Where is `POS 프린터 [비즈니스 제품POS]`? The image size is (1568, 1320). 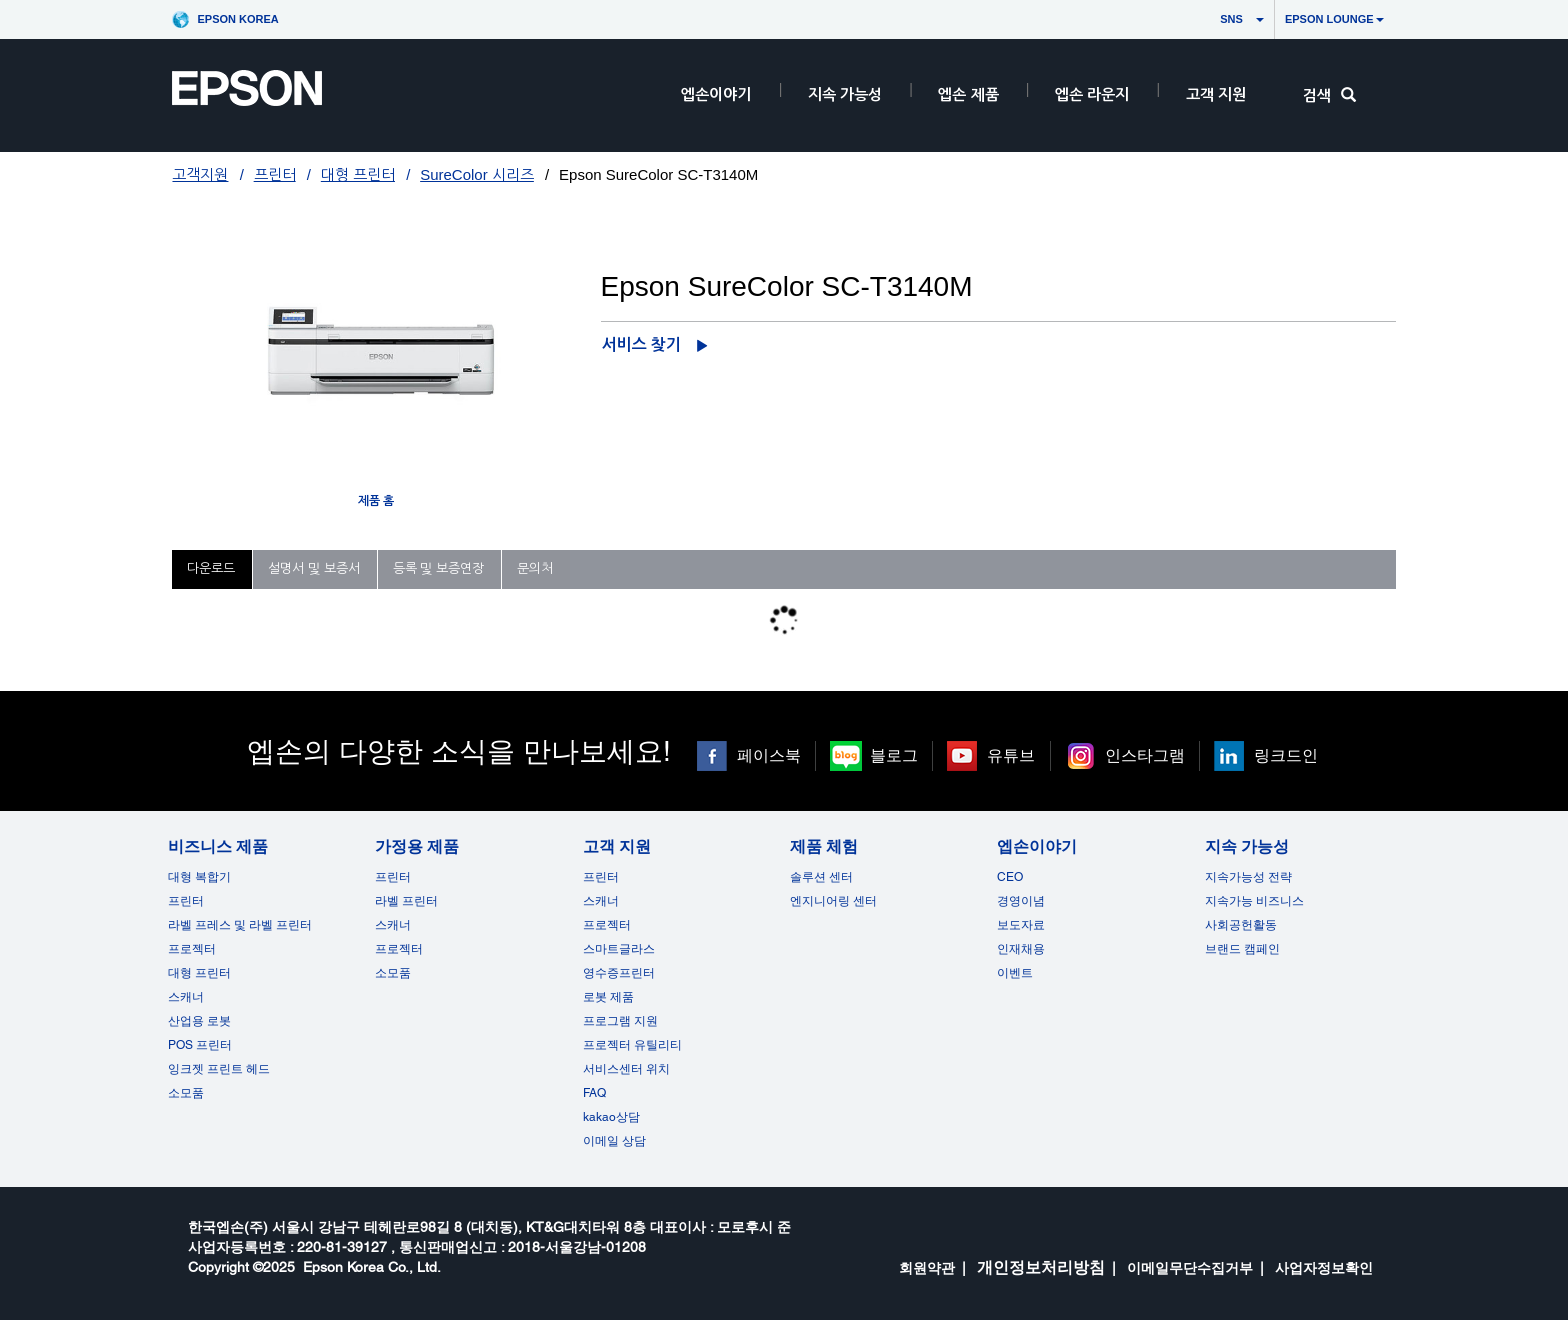
POS 프린터 [비즈니스 제품POS] is located at coordinates (200, 1045).